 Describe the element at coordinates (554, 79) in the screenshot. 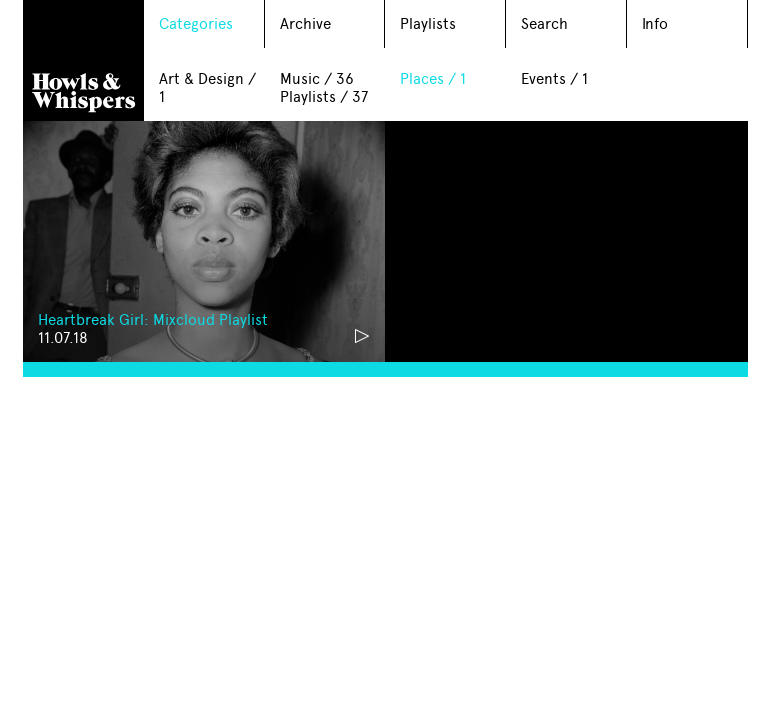

I see `Events / 1` at that location.